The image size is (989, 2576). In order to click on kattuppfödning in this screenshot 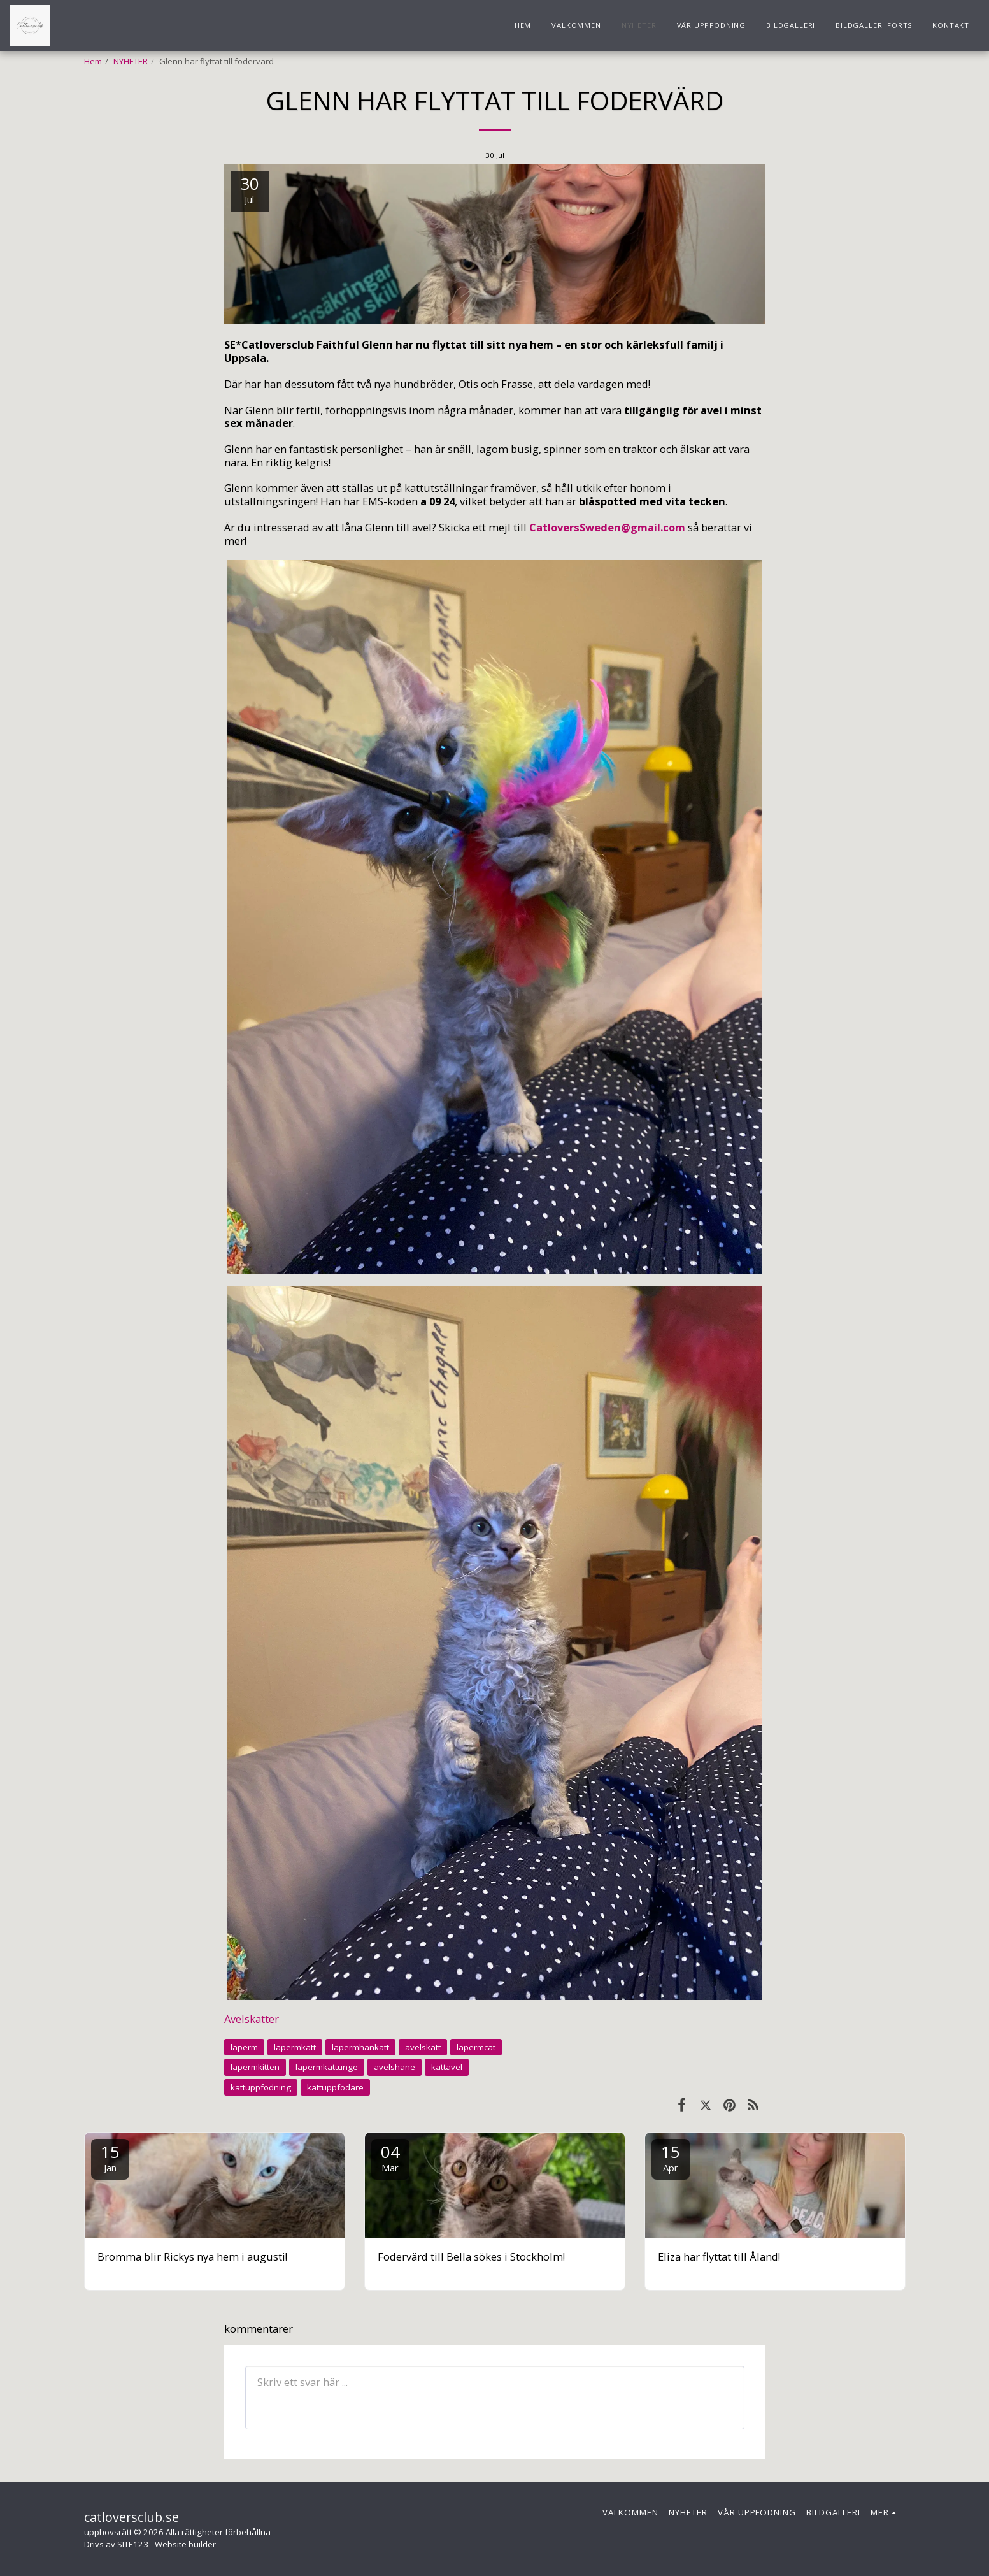, I will do `click(261, 2087)`.